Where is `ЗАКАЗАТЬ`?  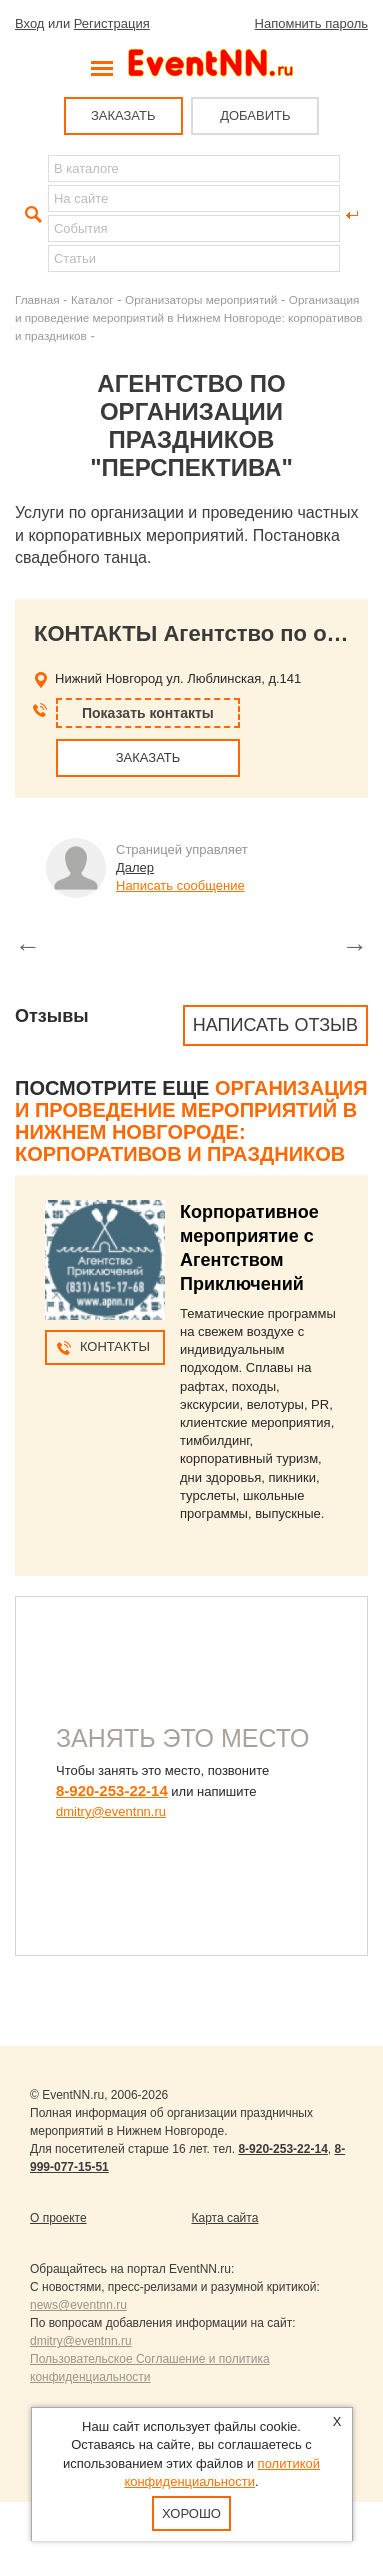 ЗАКАЗАТЬ is located at coordinates (123, 115).